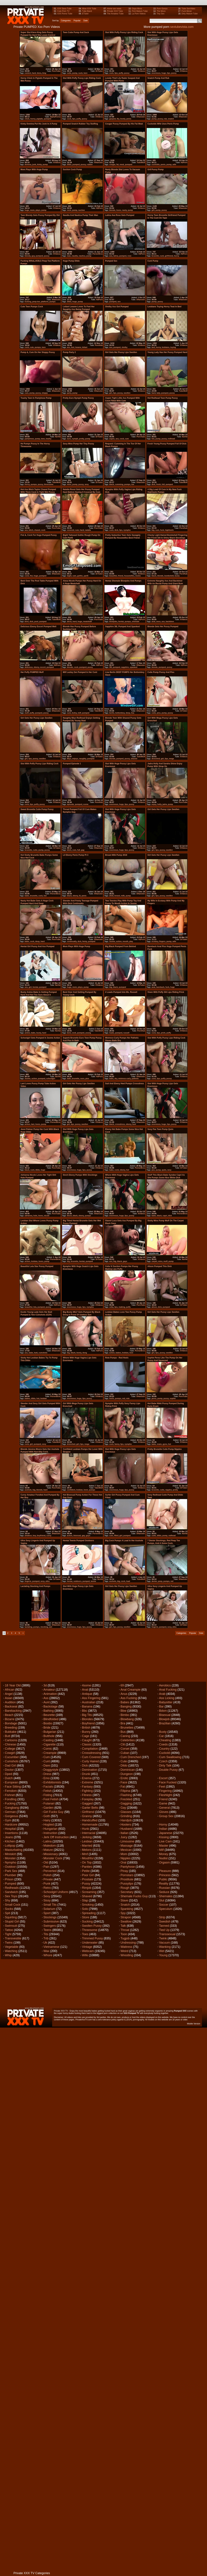  What do you see at coordinates (55, 1892) in the screenshot?
I see `Schoolgirl uniform` at bounding box center [55, 1892].